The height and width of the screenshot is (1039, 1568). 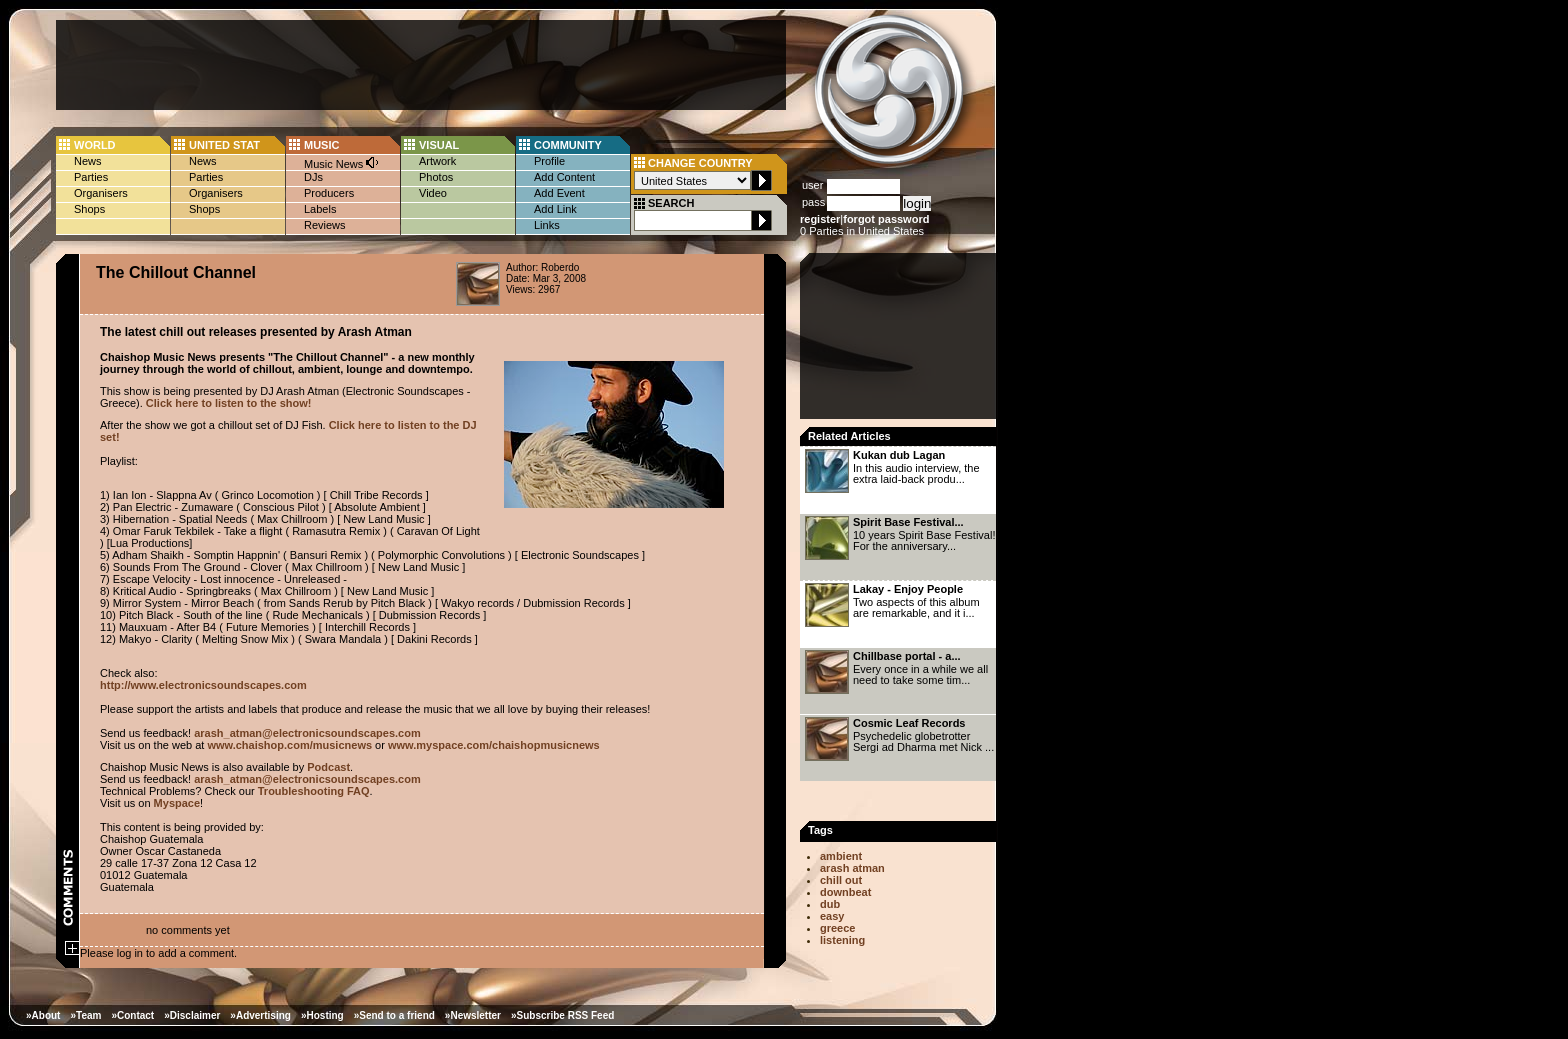 I want to click on easy, so click(x=832, y=916).